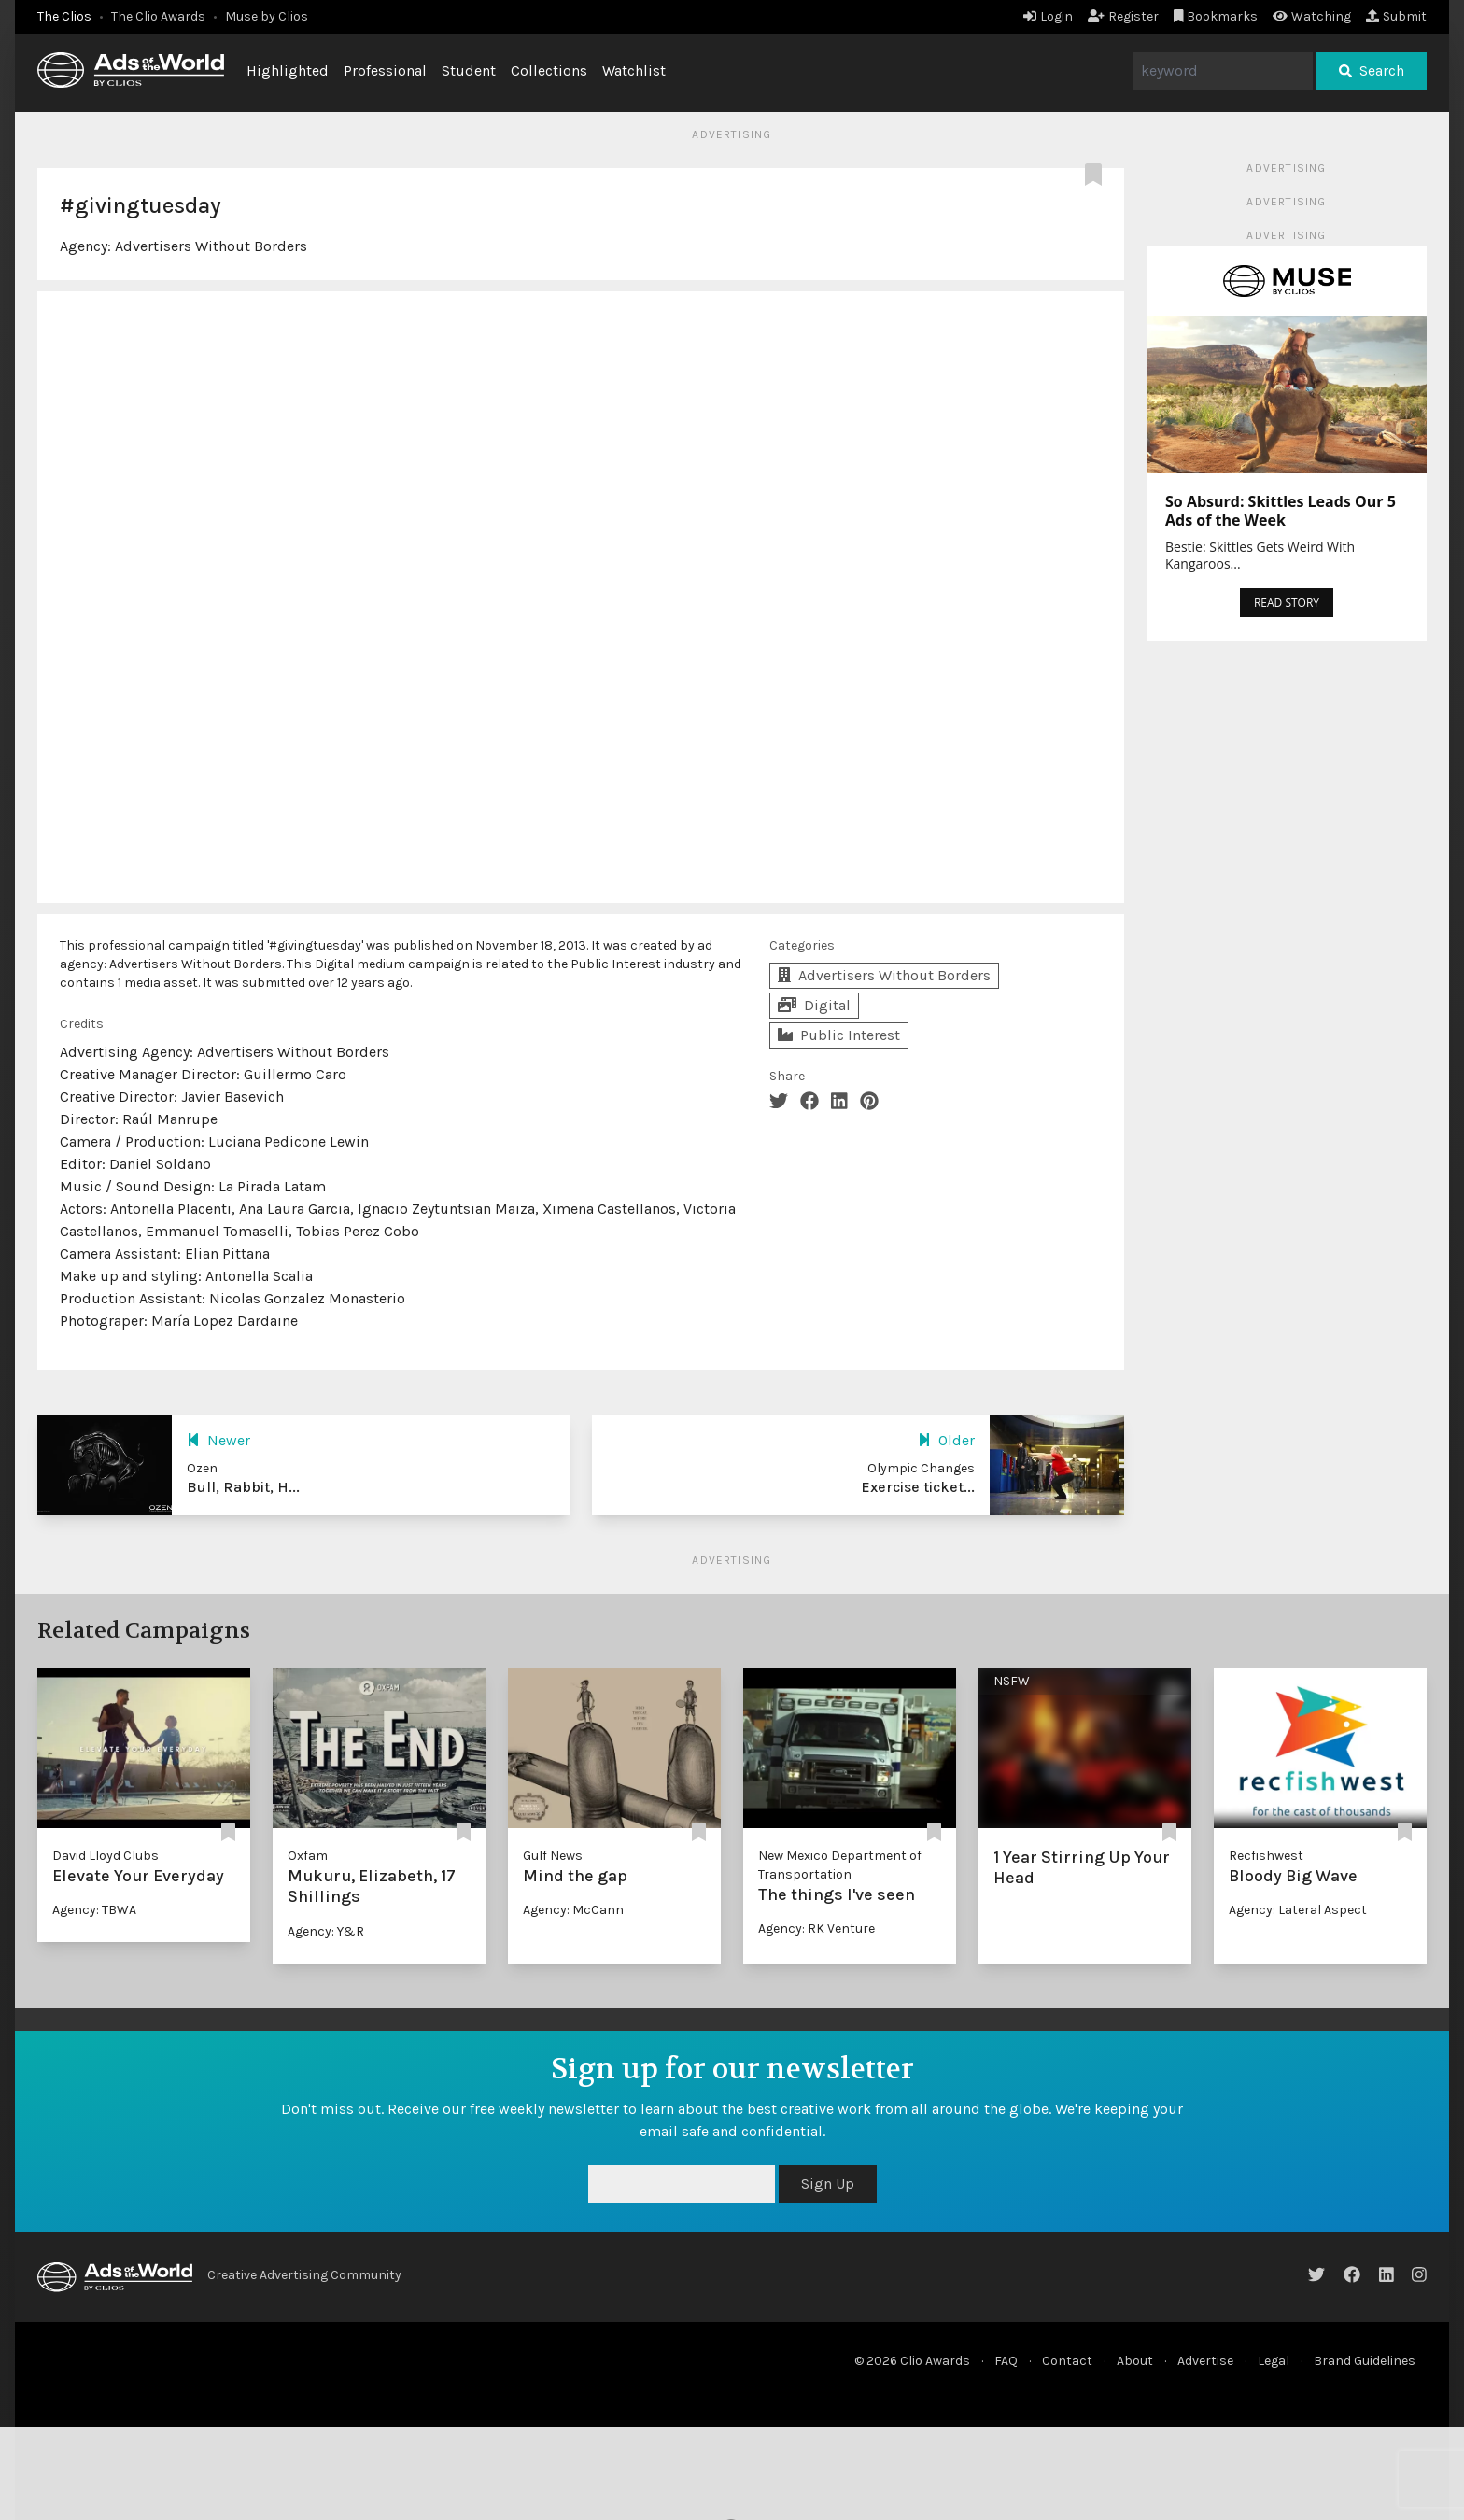  I want to click on Watchlist, so click(634, 70).